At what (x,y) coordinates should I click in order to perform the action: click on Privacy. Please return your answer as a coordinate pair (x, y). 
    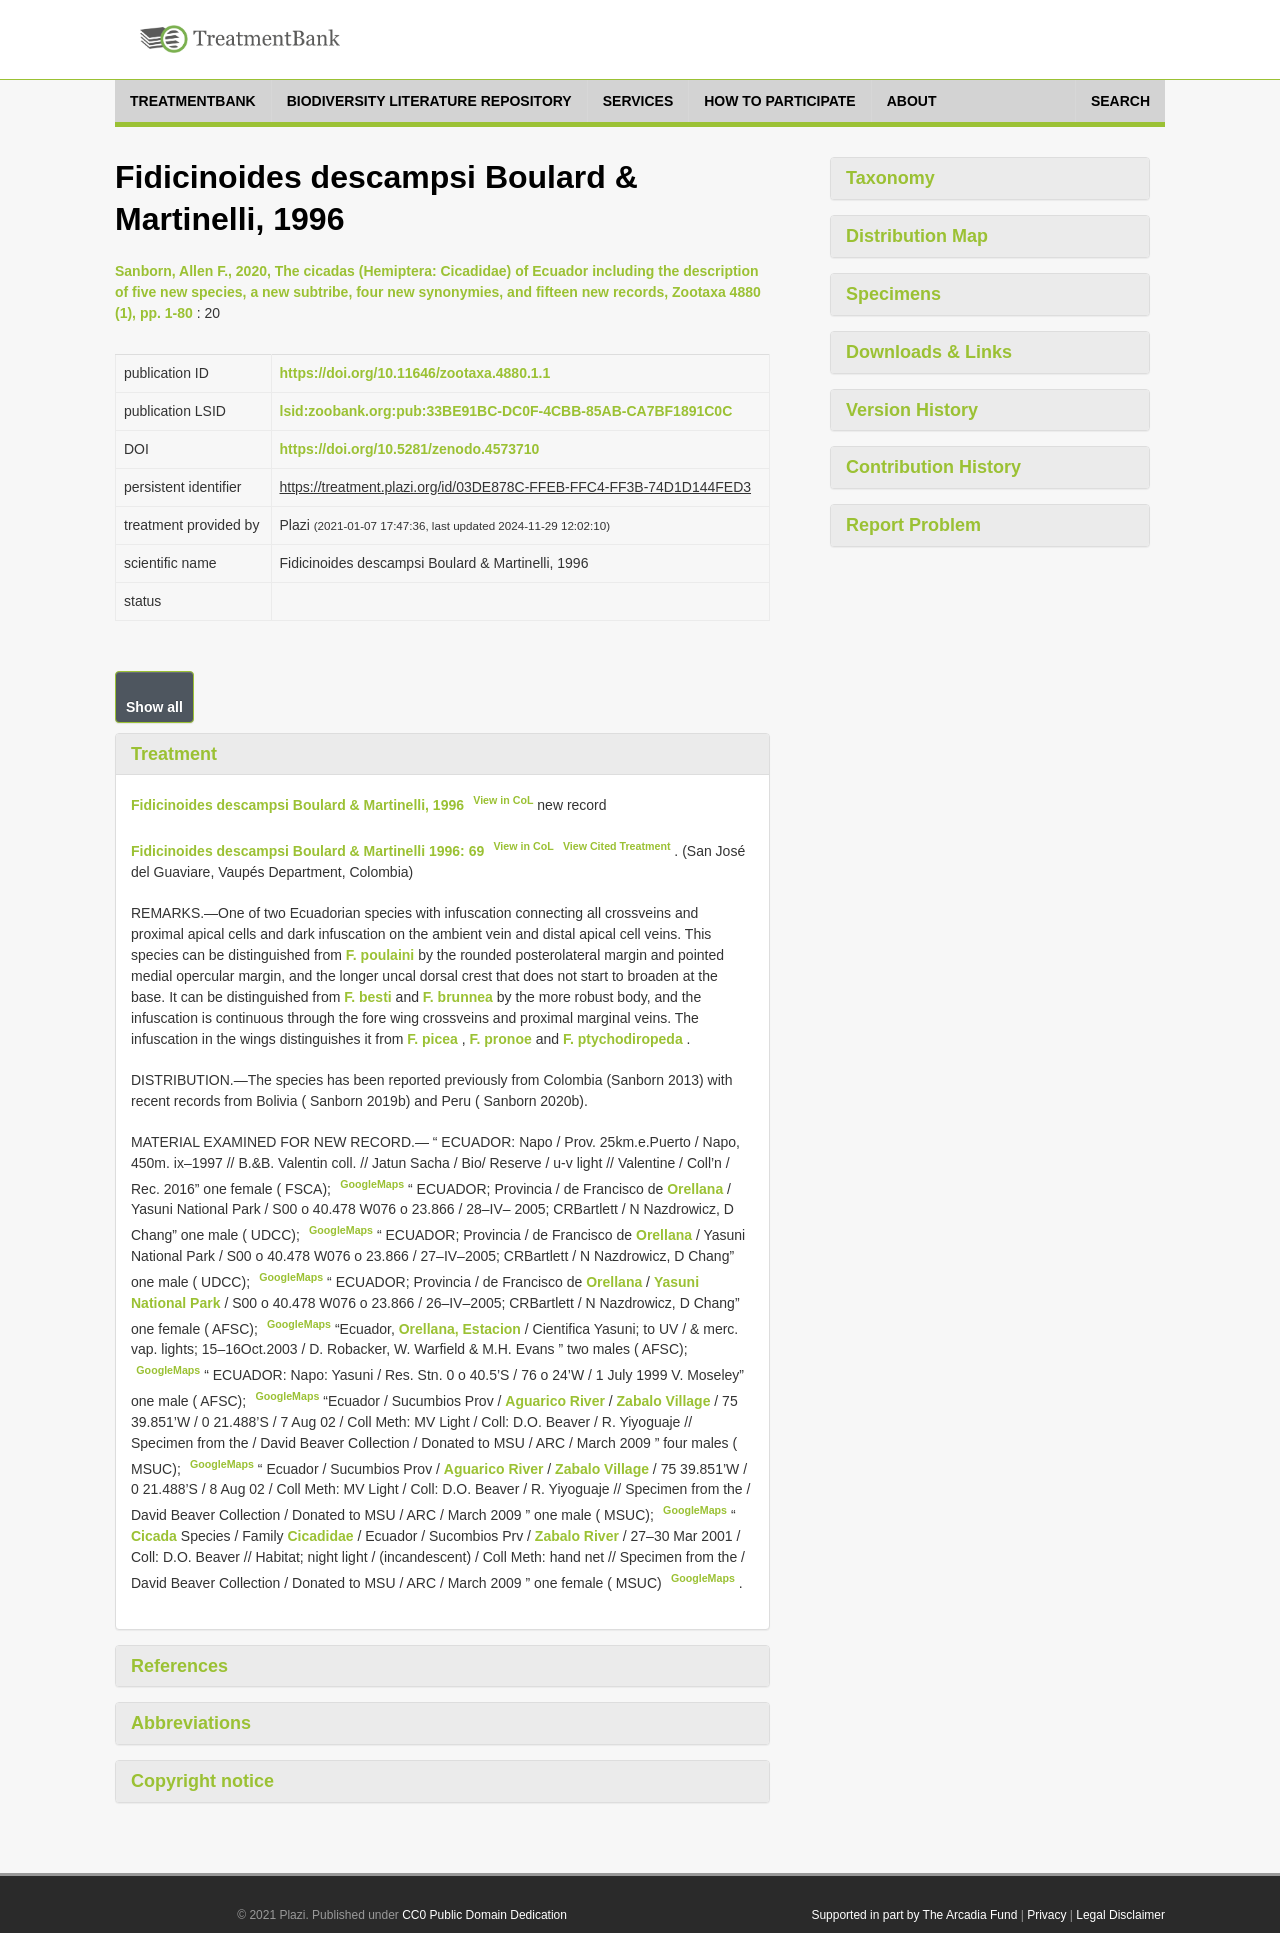
    Looking at the image, I should click on (1046, 1915).